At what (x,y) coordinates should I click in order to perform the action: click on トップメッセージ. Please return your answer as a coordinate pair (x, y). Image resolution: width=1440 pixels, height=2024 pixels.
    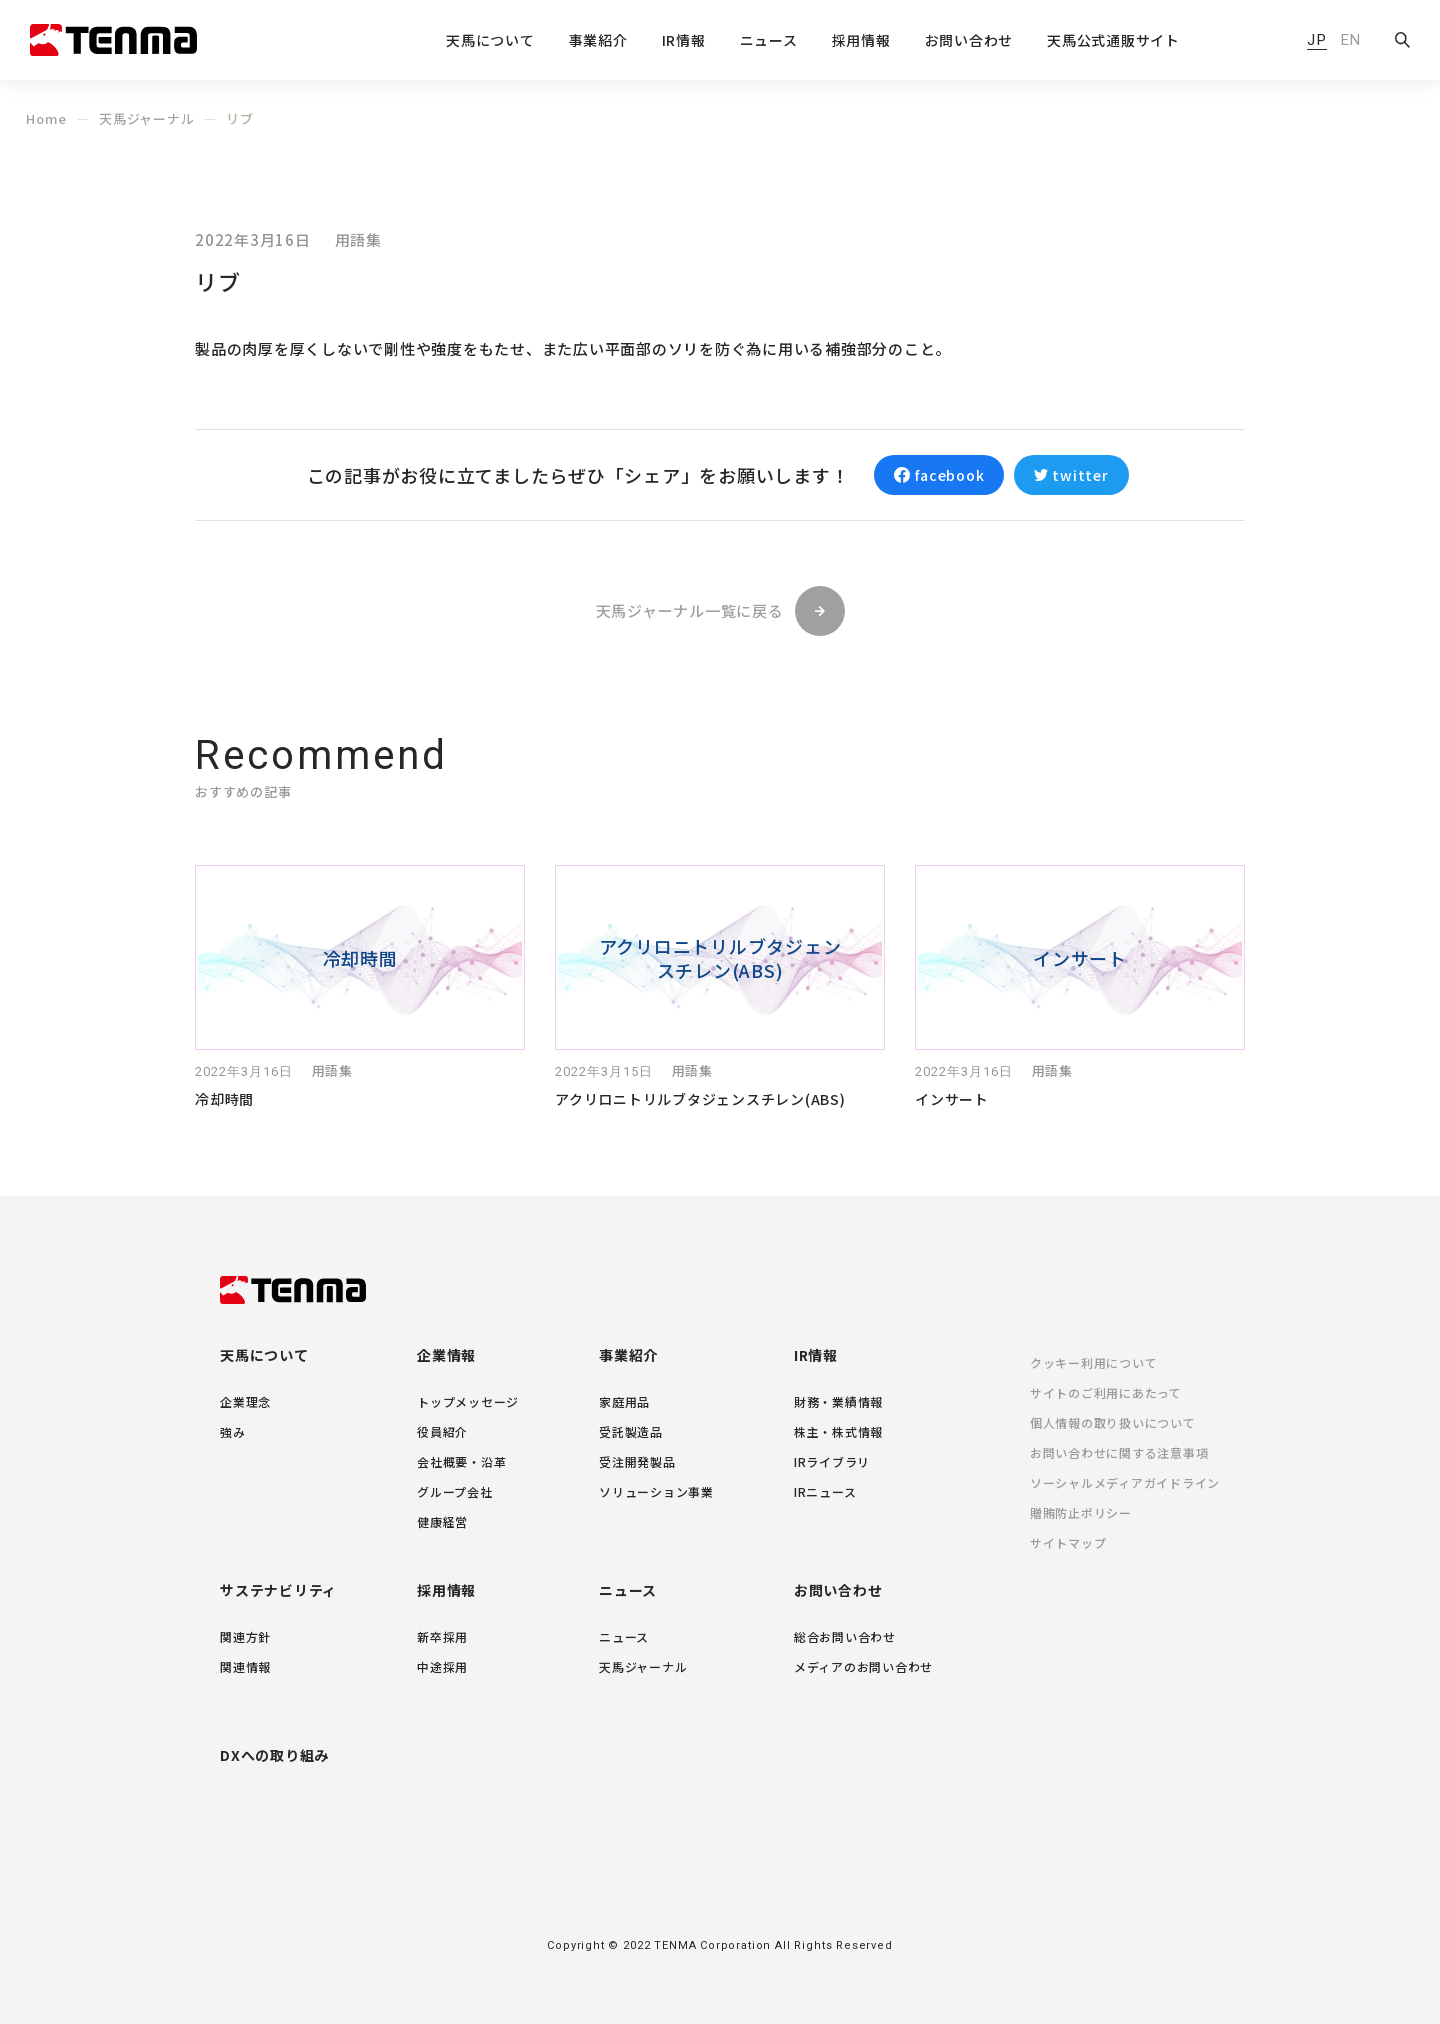
    Looking at the image, I should click on (468, 1401).